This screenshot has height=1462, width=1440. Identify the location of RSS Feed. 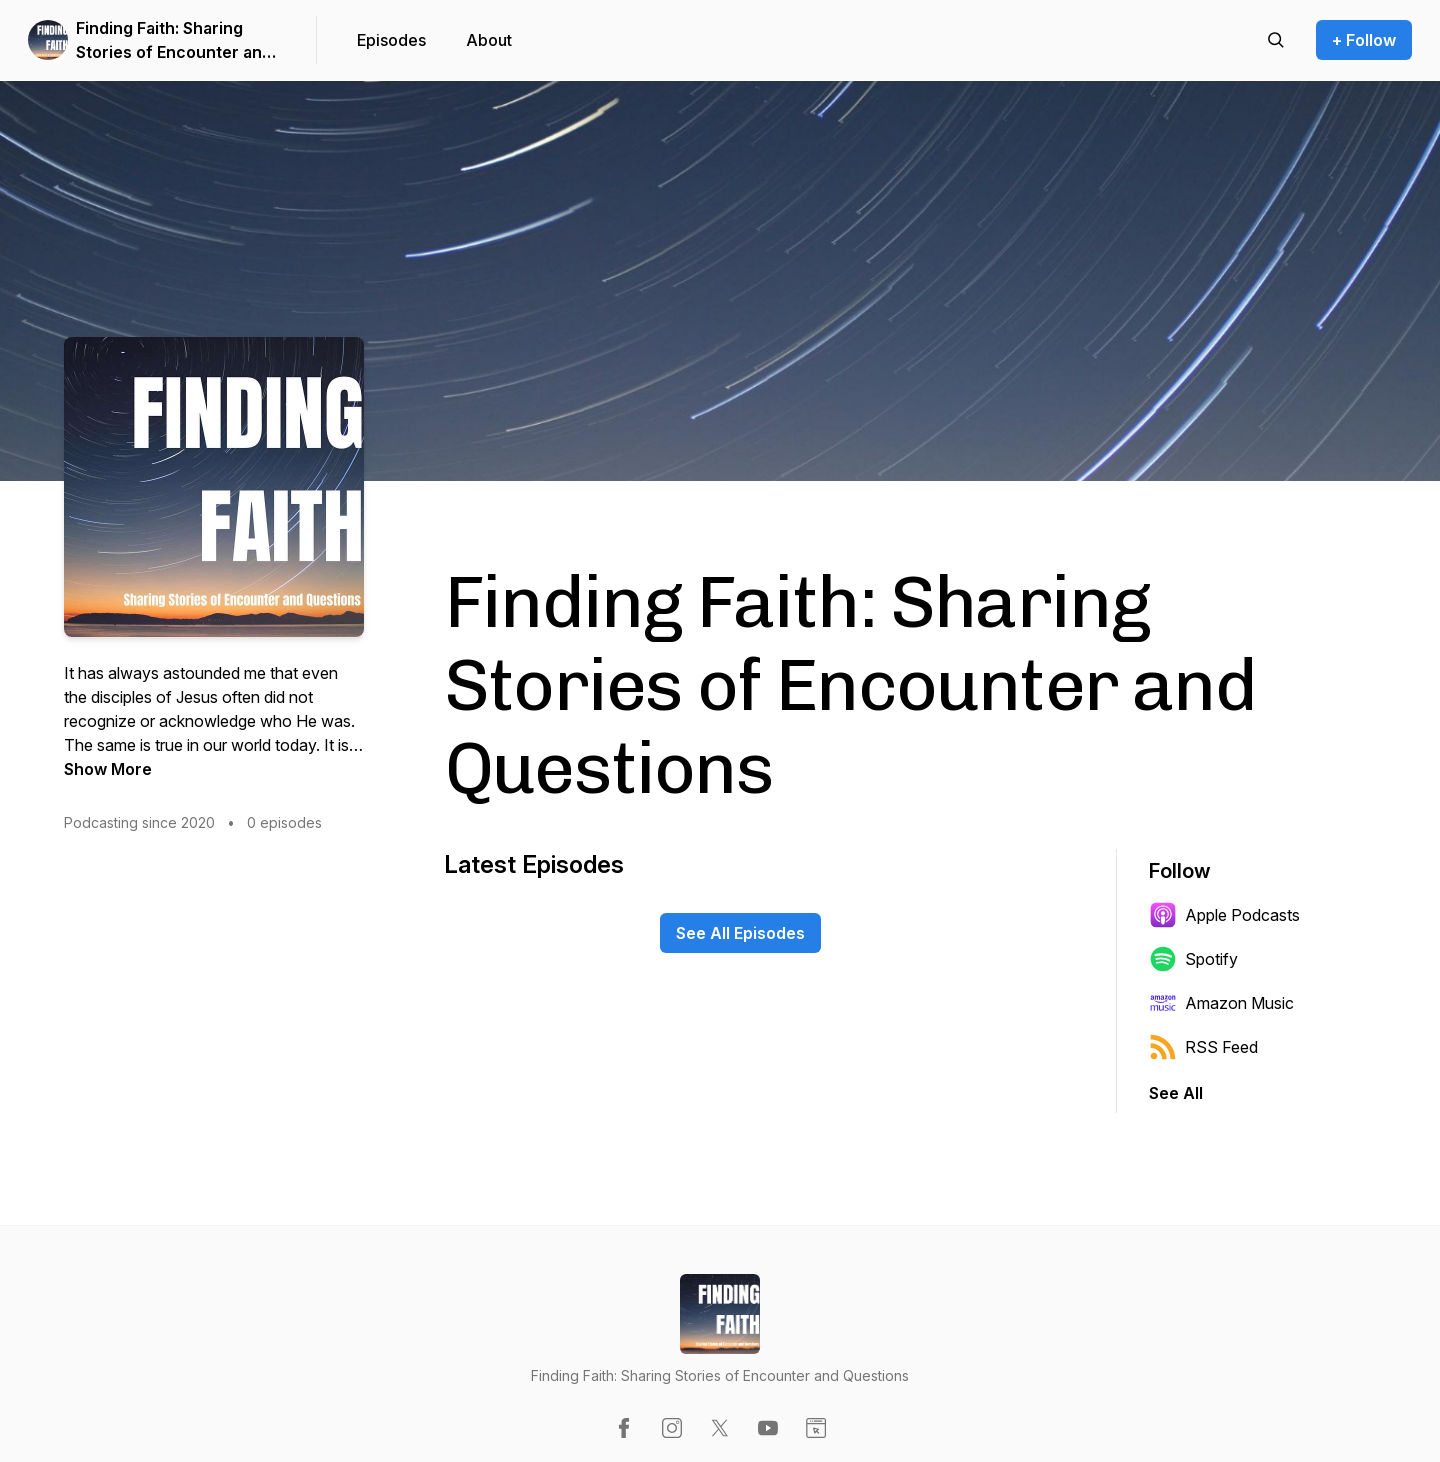
(1203, 1047).